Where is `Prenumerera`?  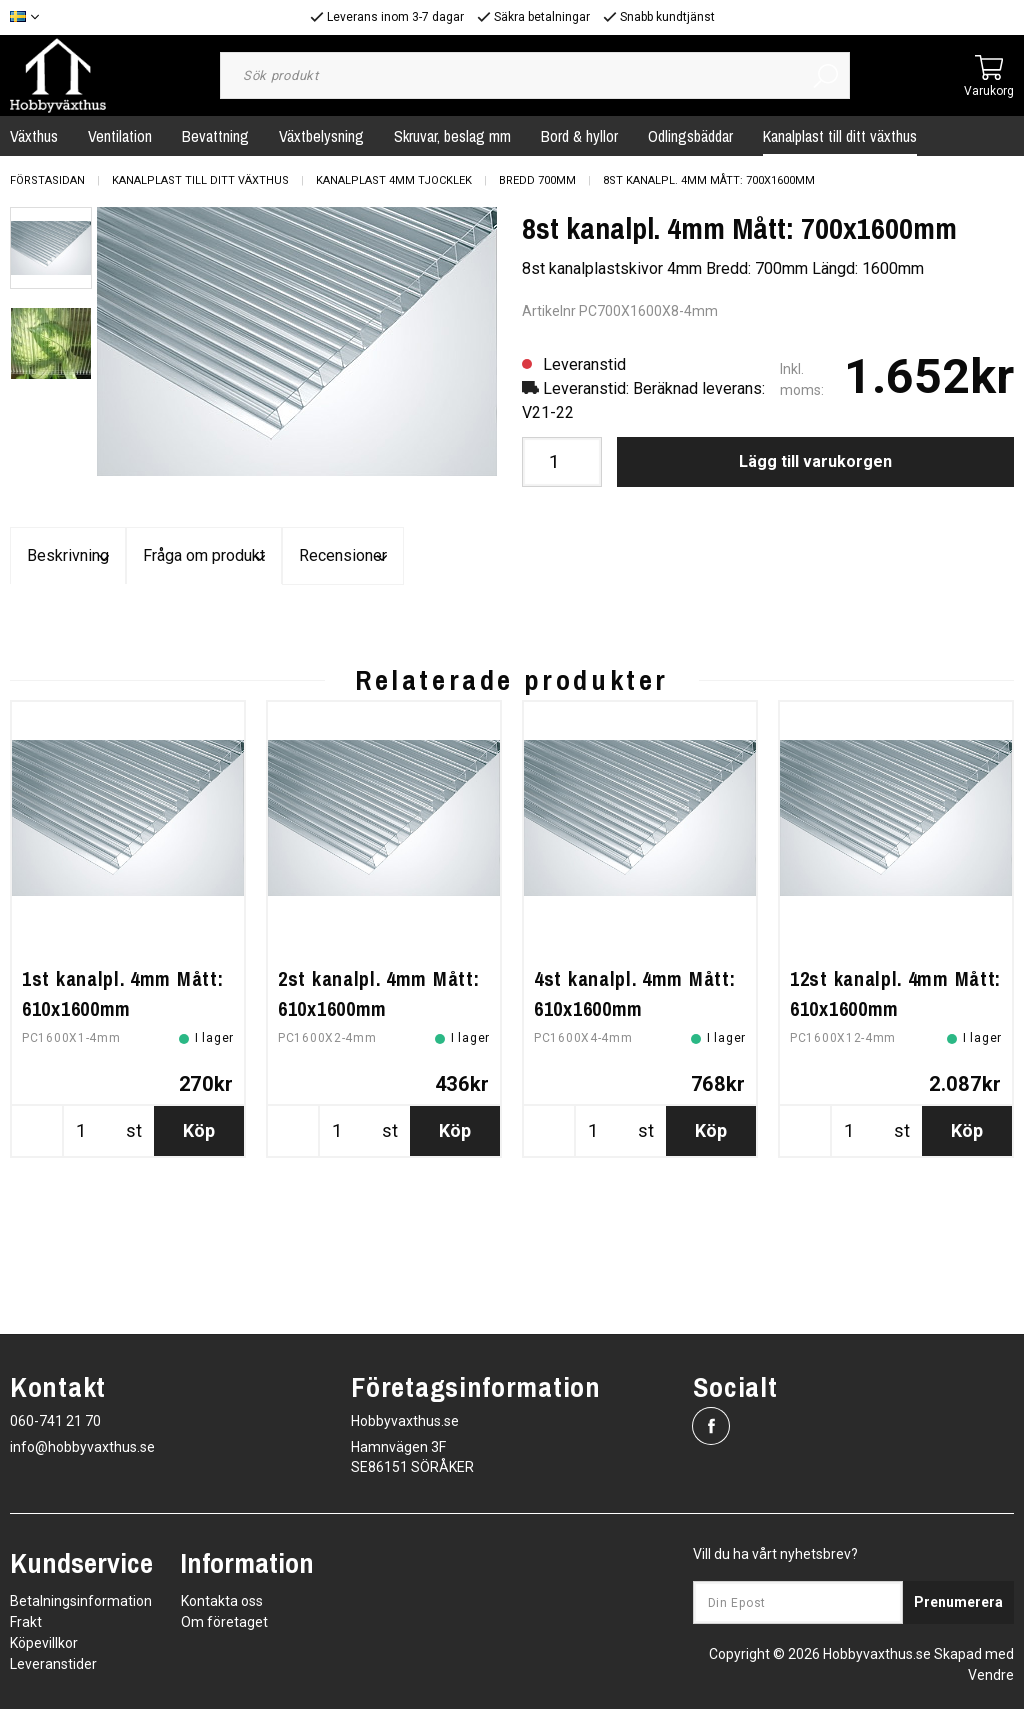 Prenumerera is located at coordinates (958, 1602).